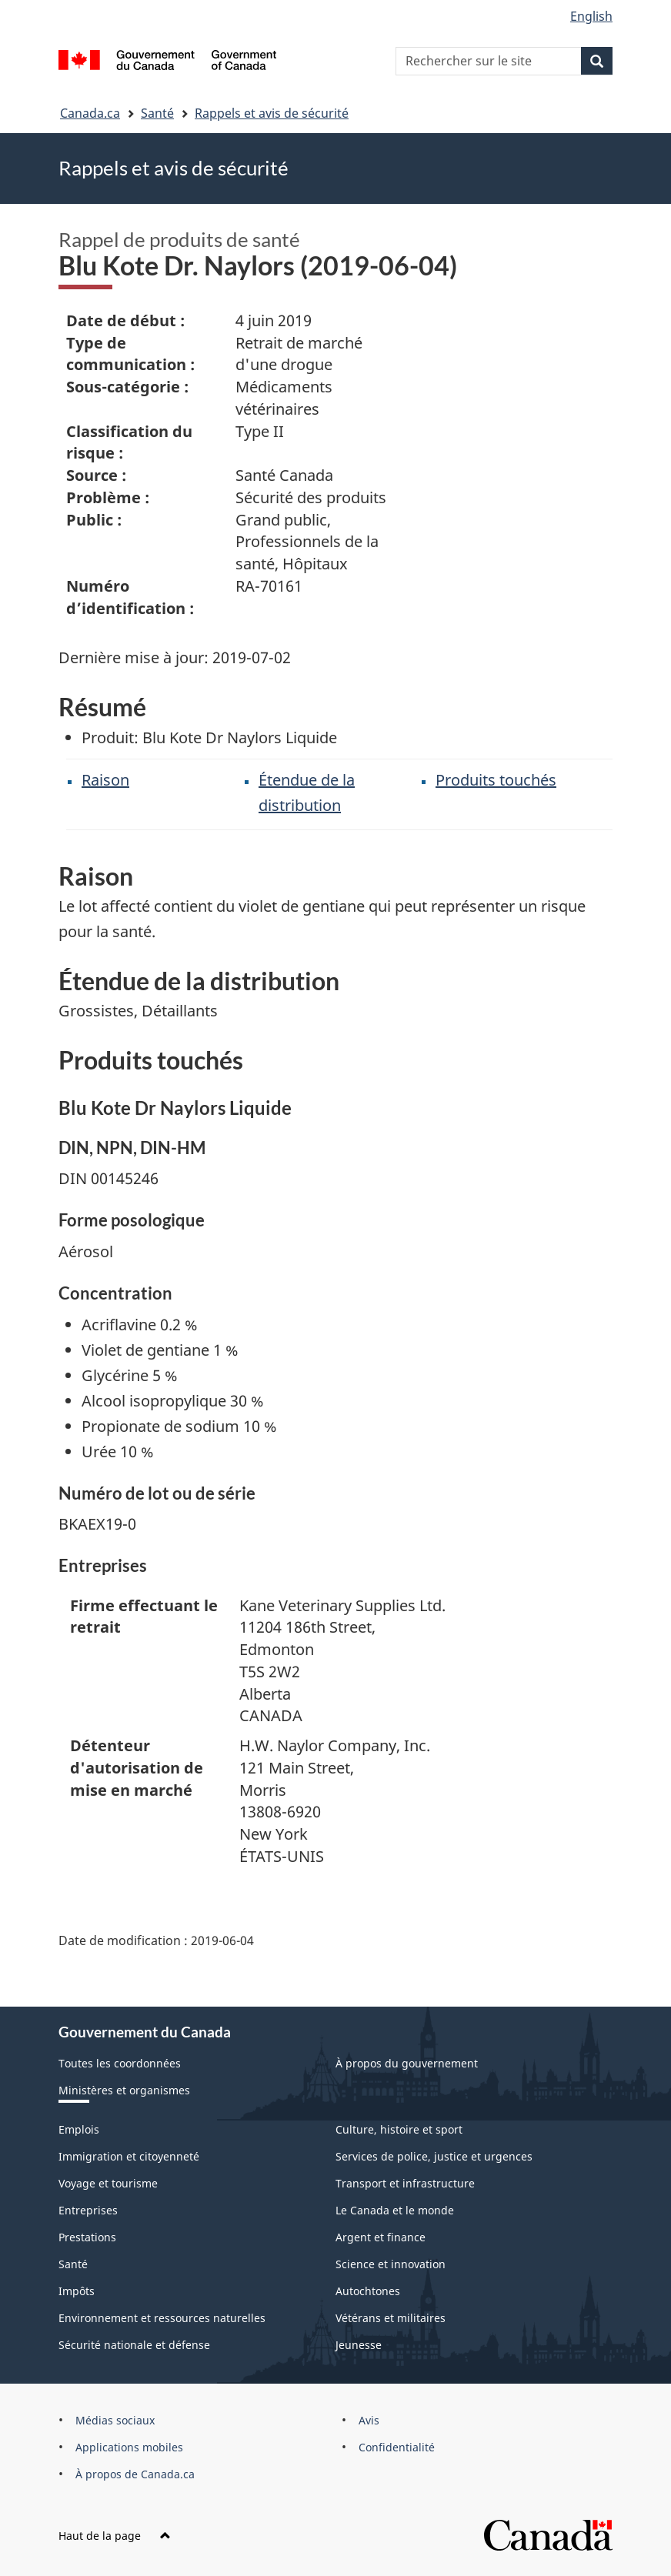  Describe the element at coordinates (128, 2156) in the screenshot. I see `Immigration et citoyenneté [menuitem]` at that location.